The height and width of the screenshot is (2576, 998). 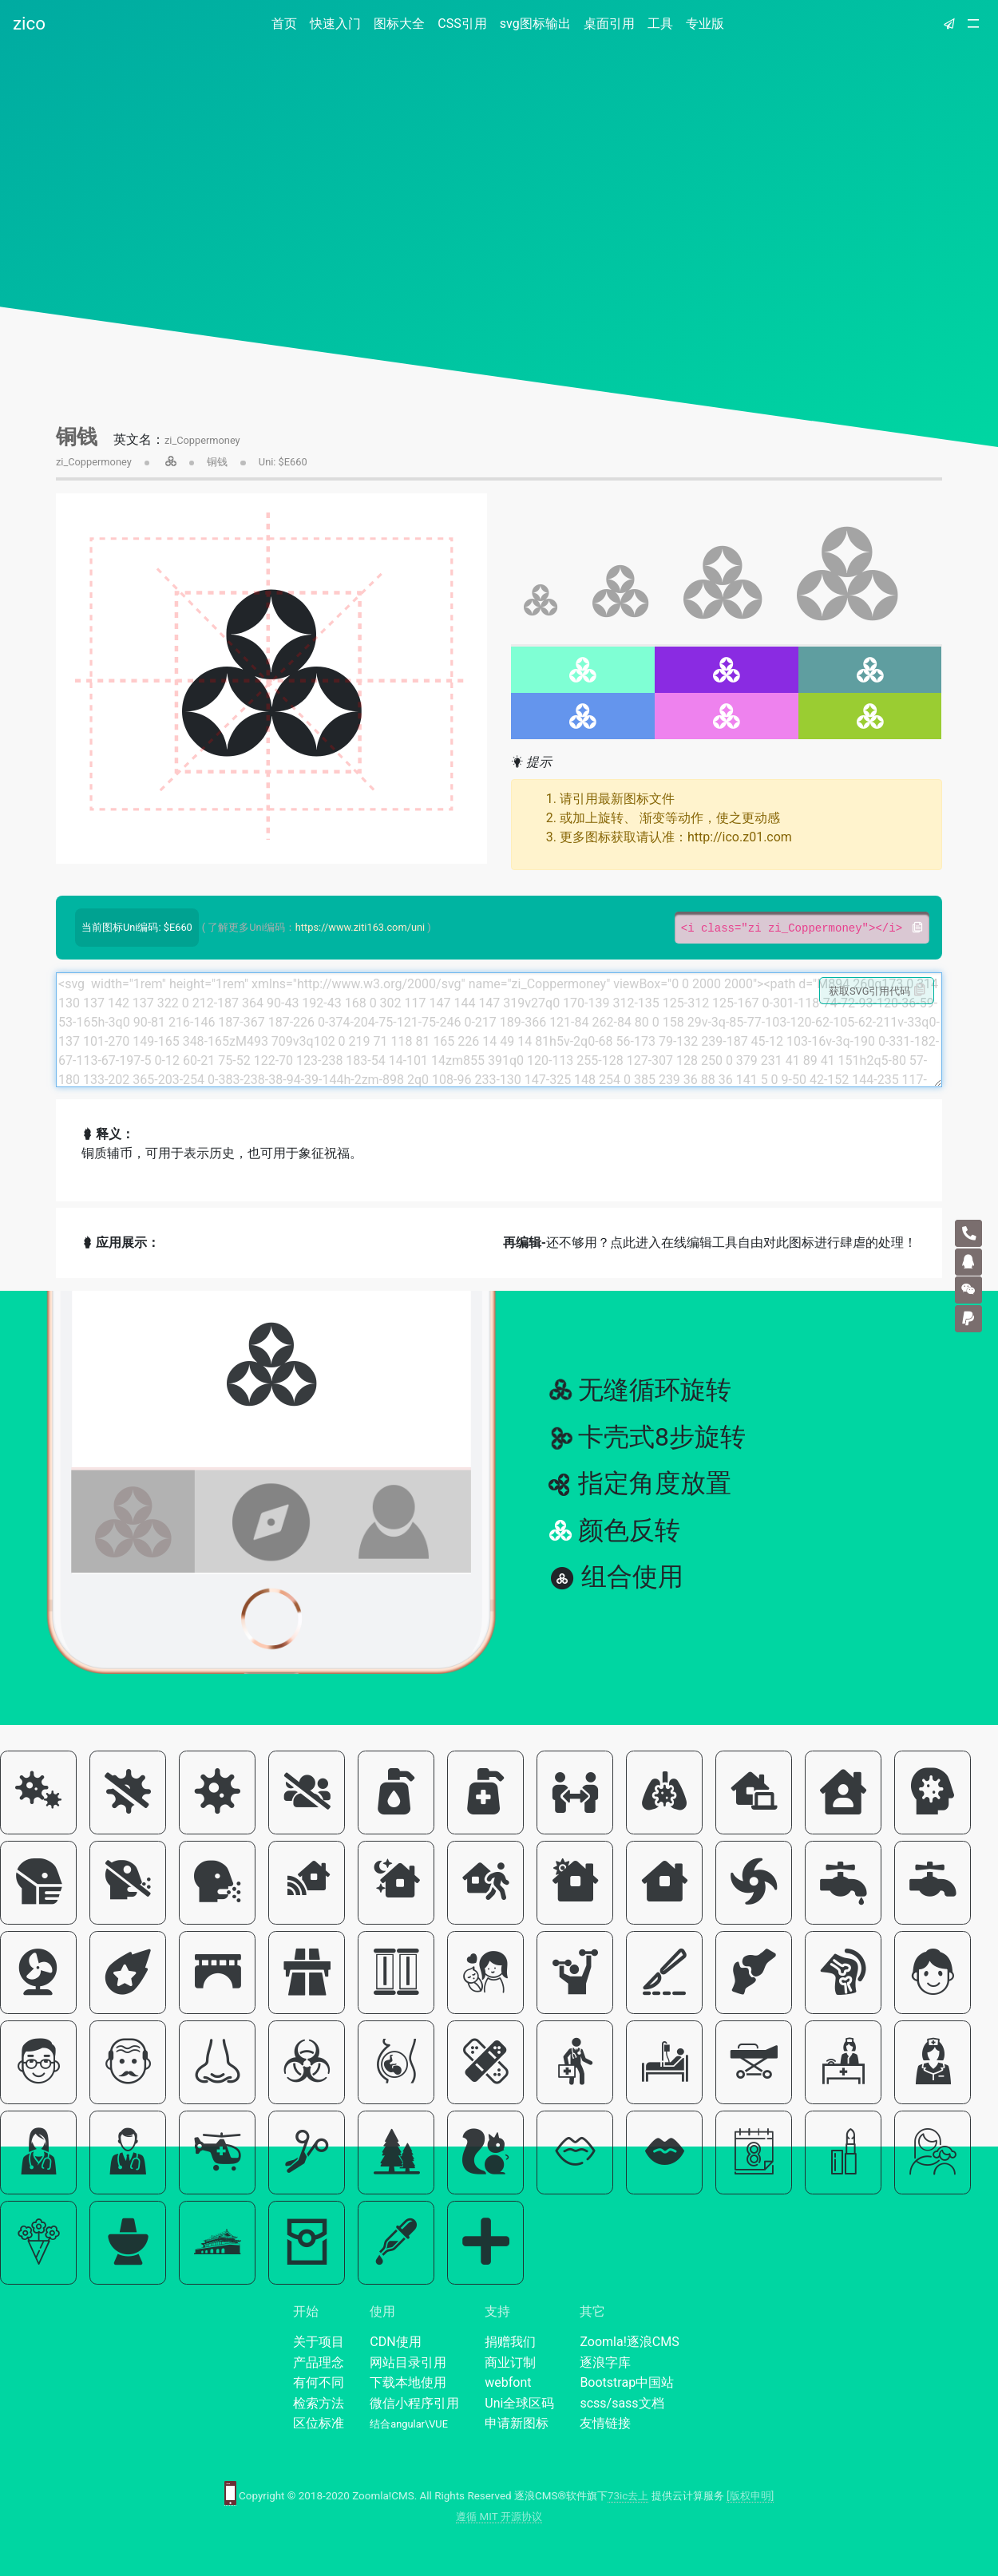 I want to click on http://ico.z01.com, so click(x=739, y=837).